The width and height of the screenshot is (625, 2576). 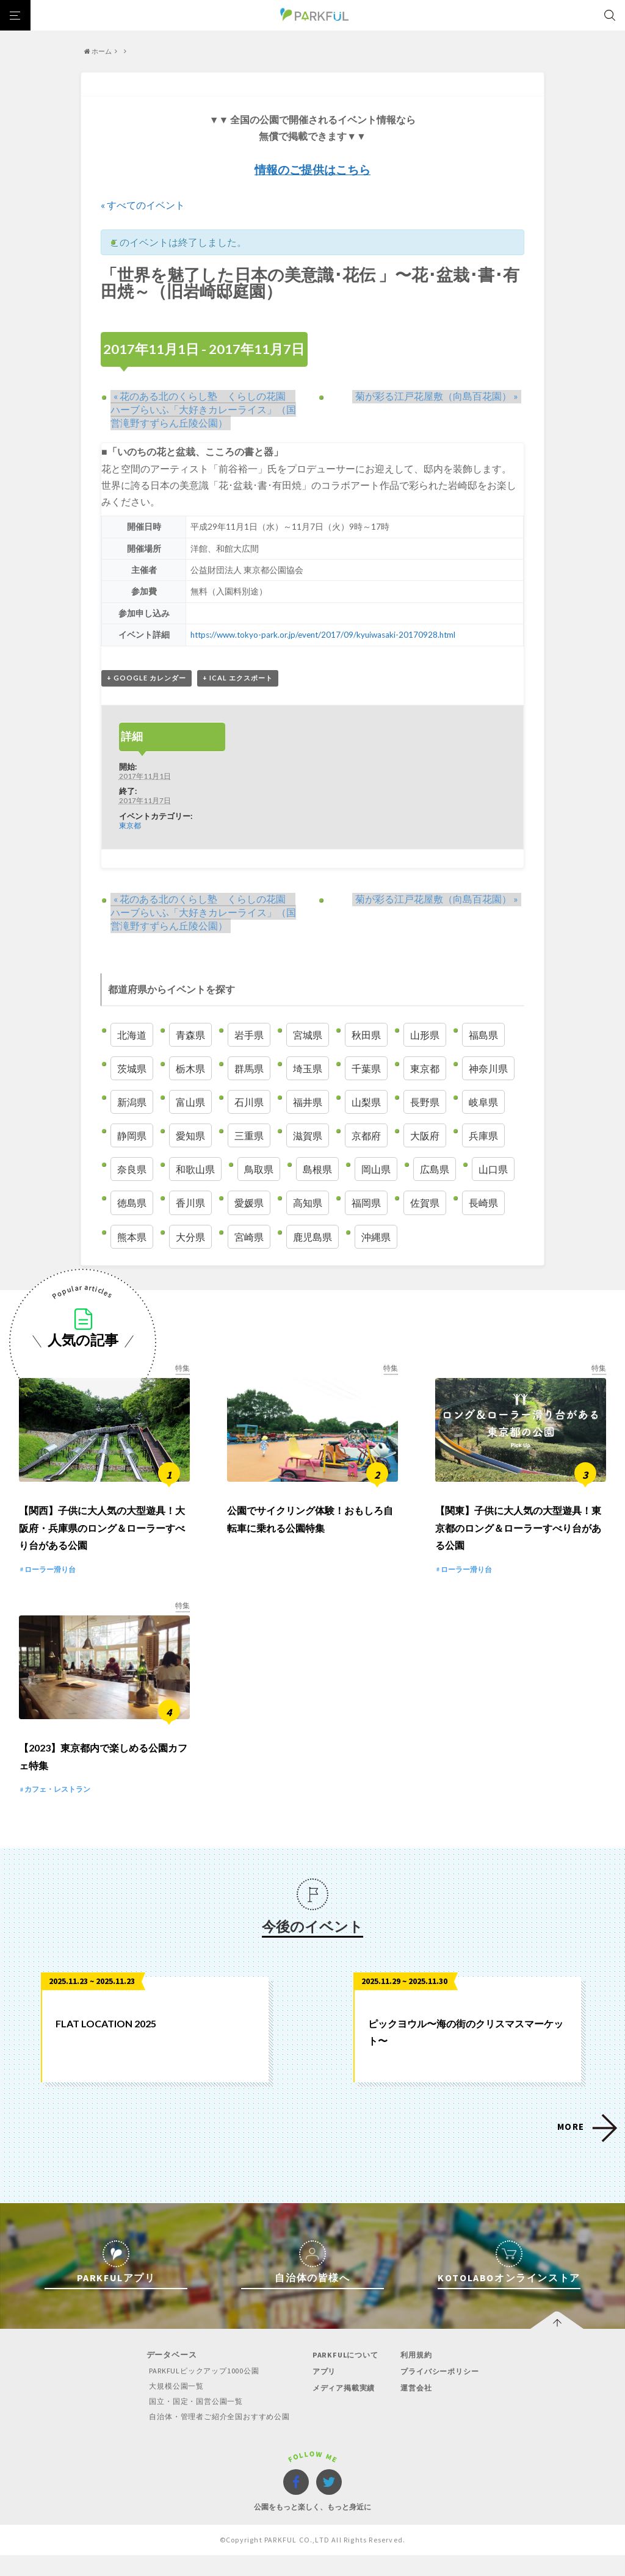 I want to click on メディア掲載実績, so click(x=344, y=2409).